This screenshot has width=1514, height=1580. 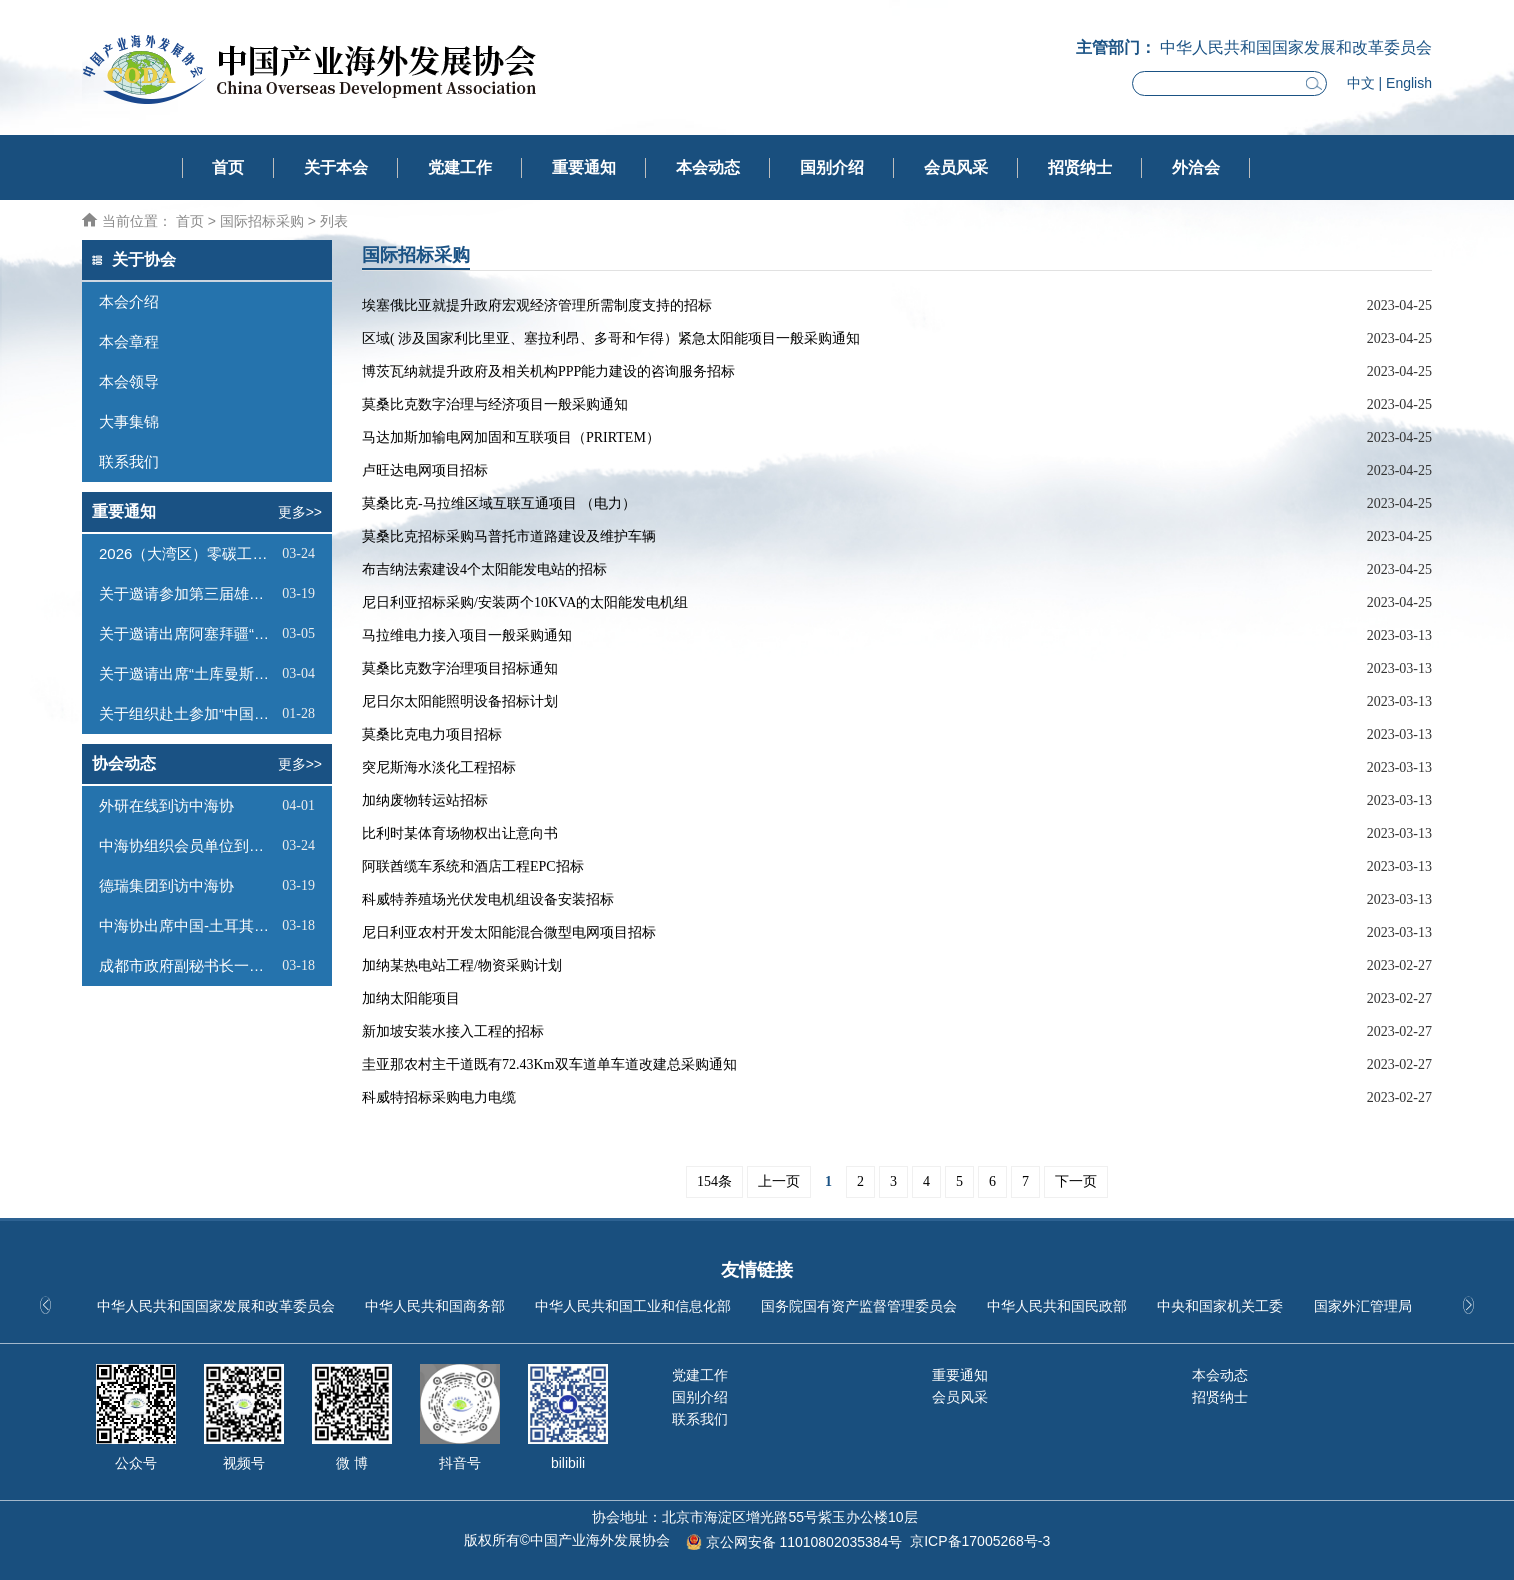 I want to click on English, so click(x=1409, y=83).